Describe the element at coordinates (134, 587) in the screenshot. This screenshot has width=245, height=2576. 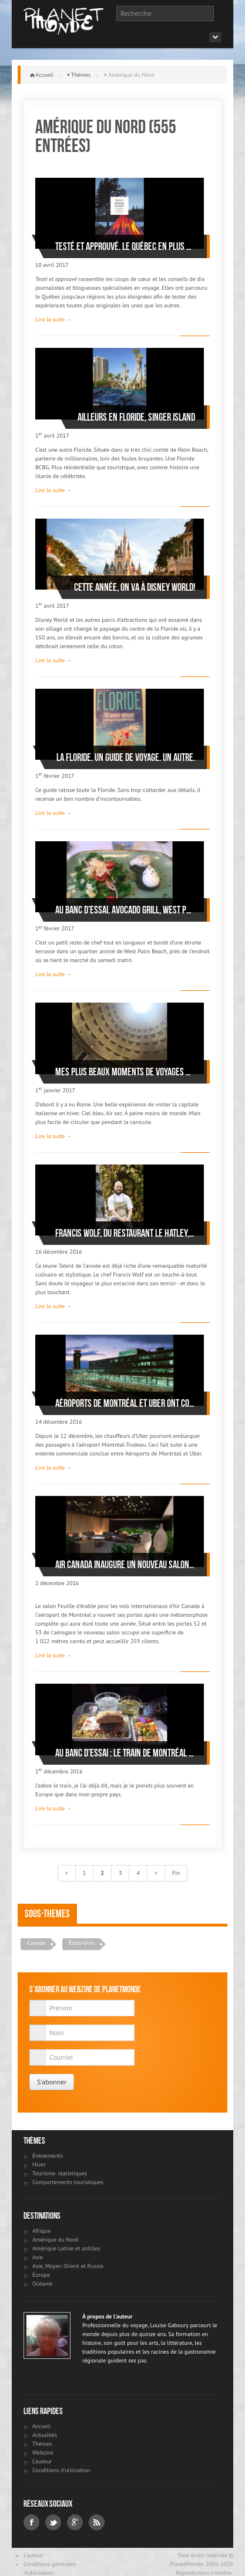
I see `Cette année, on va à Disney World!` at that location.